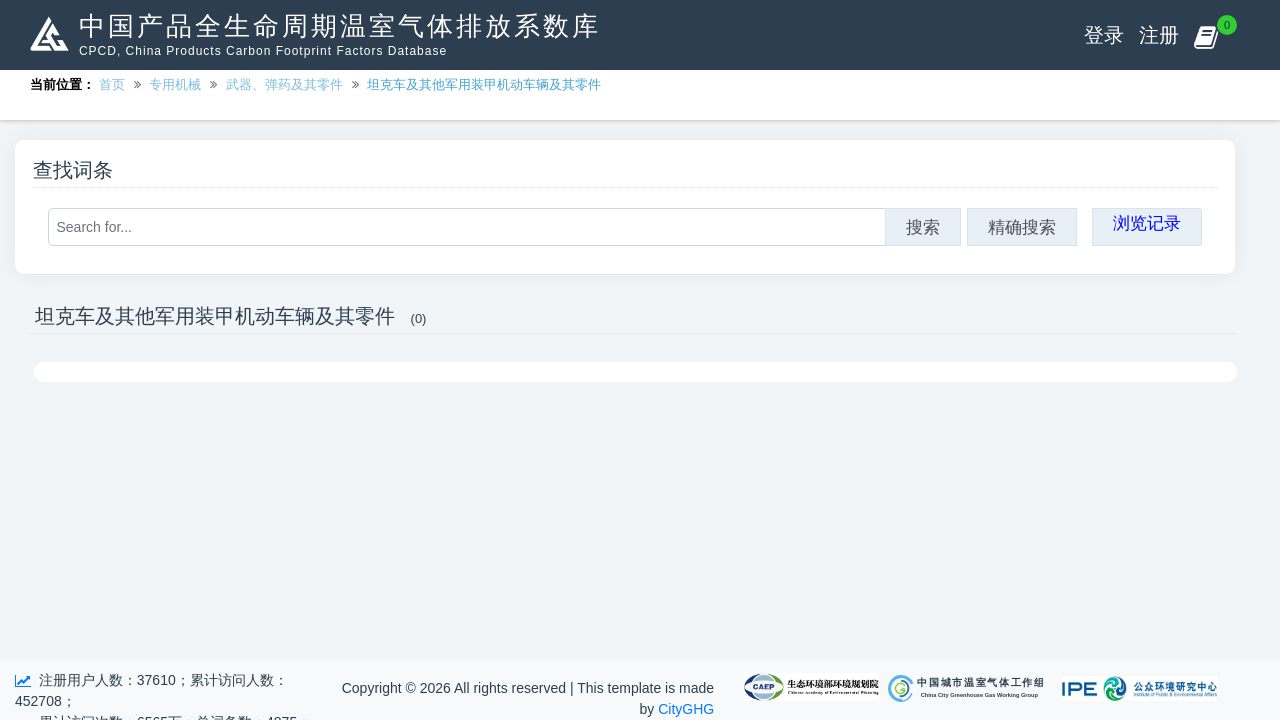 This screenshot has height=720, width=1280. What do you see at coordinates (112, 84) in the screenshot?
I see `首页` at bounding box center [112, 84].